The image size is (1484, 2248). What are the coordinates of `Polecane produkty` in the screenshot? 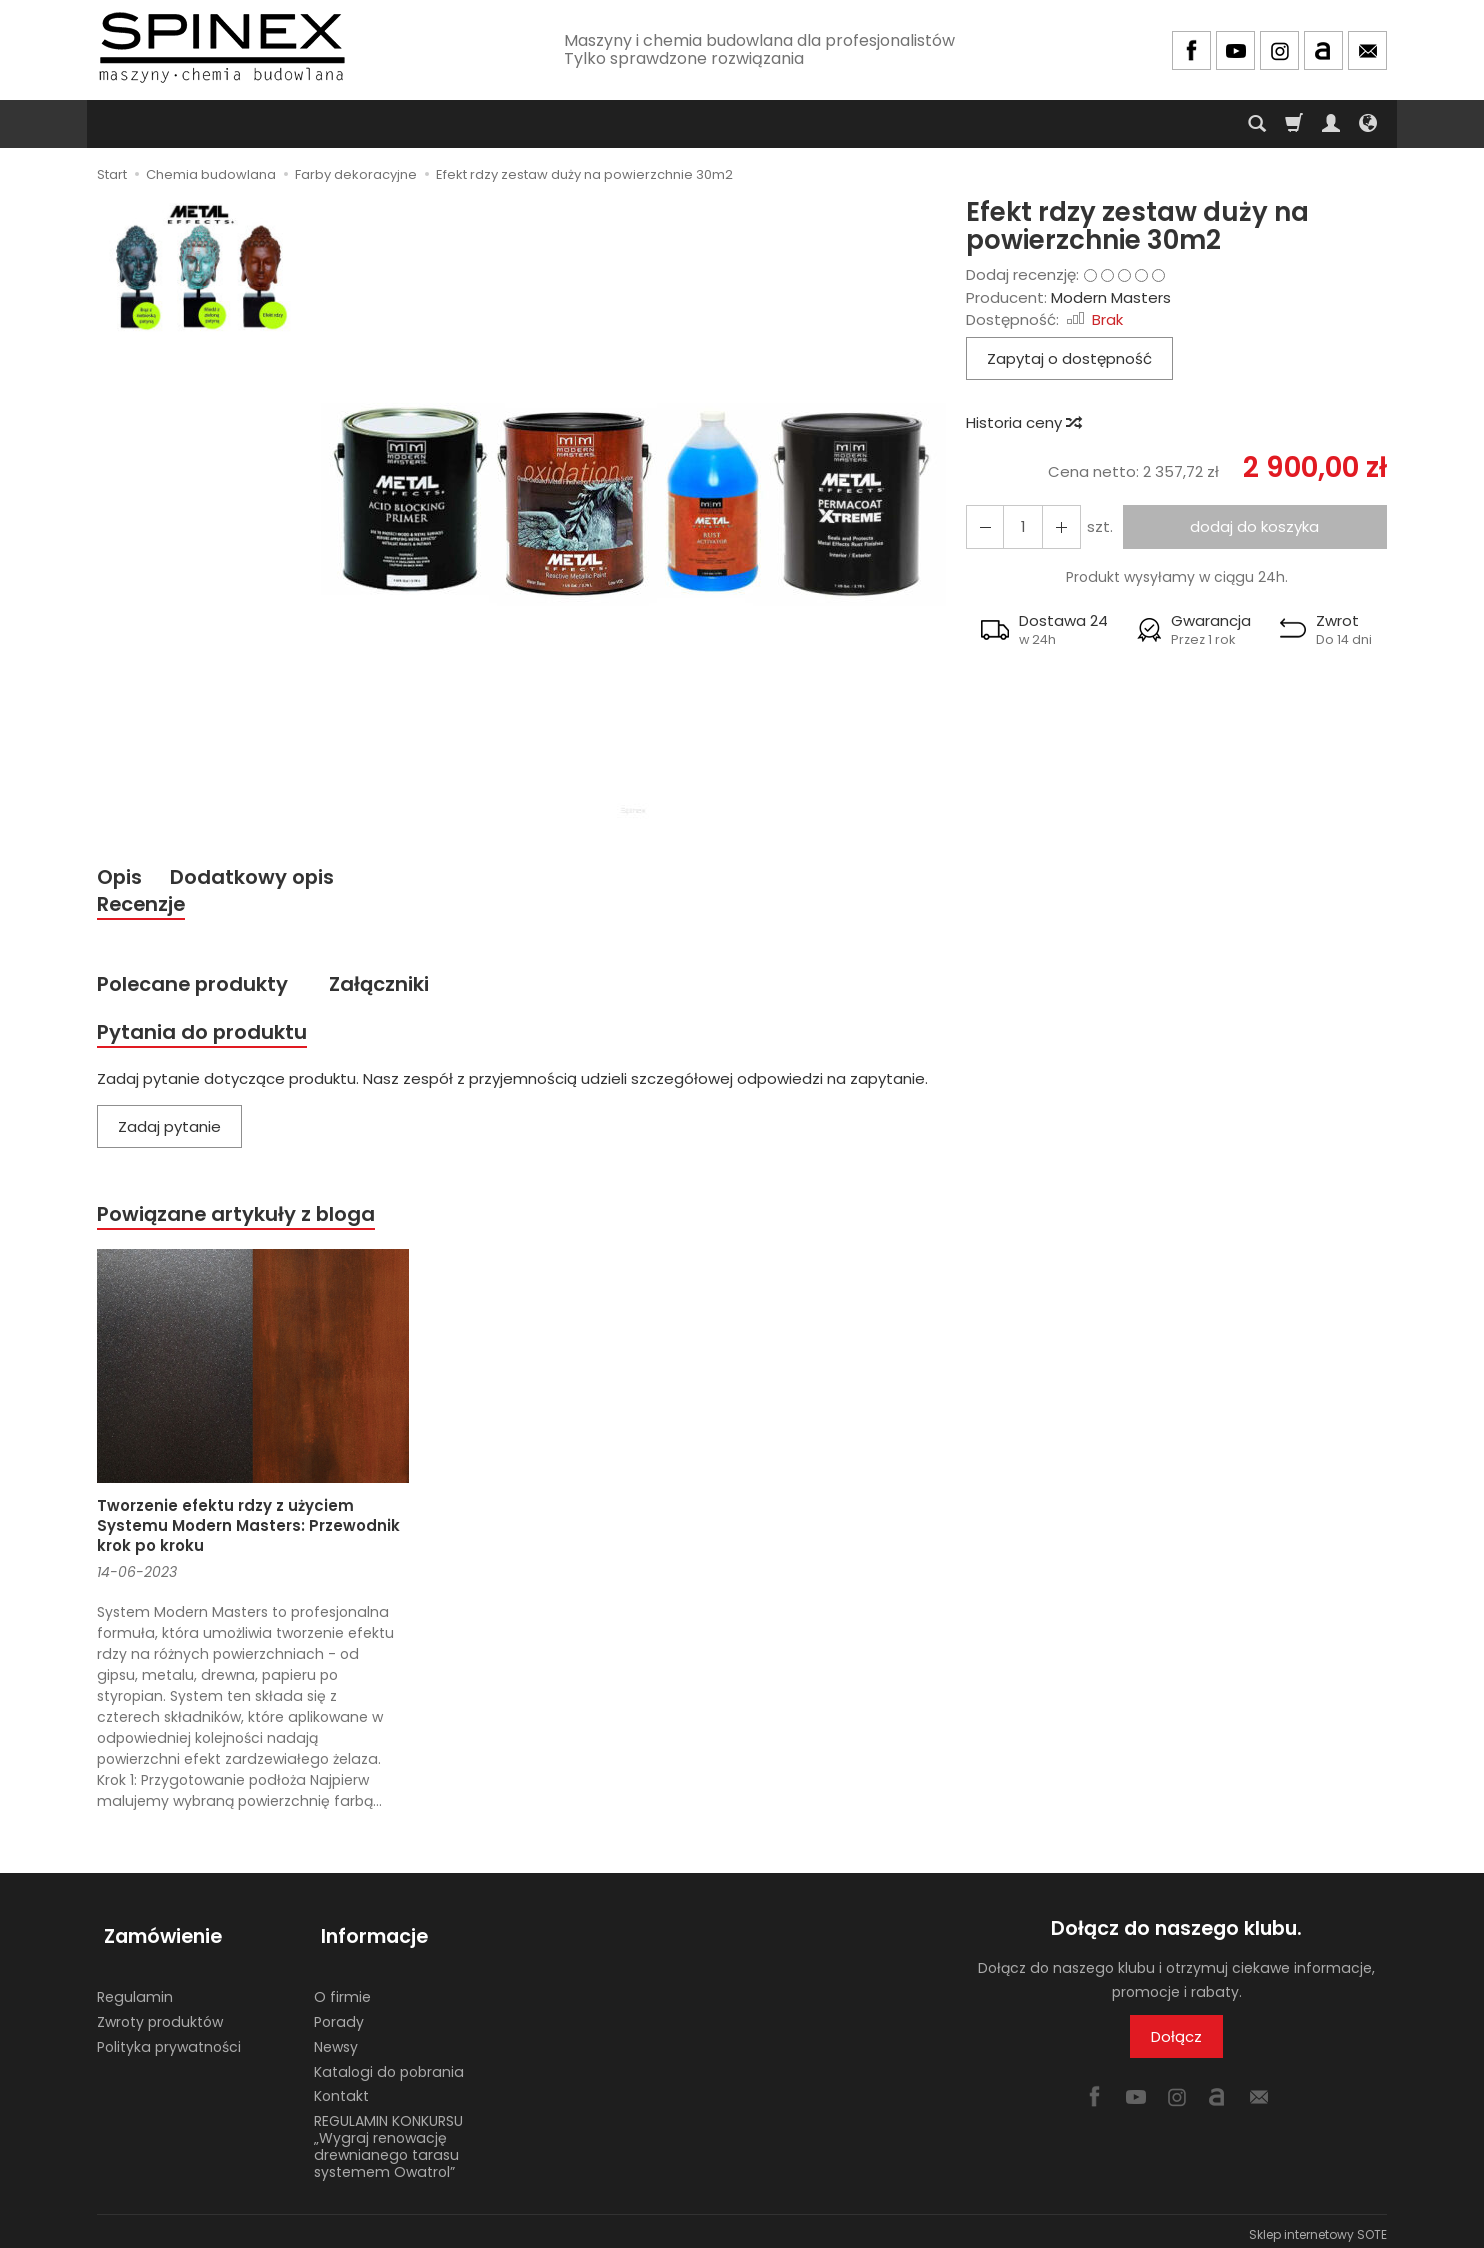 It's located at (197, 988).